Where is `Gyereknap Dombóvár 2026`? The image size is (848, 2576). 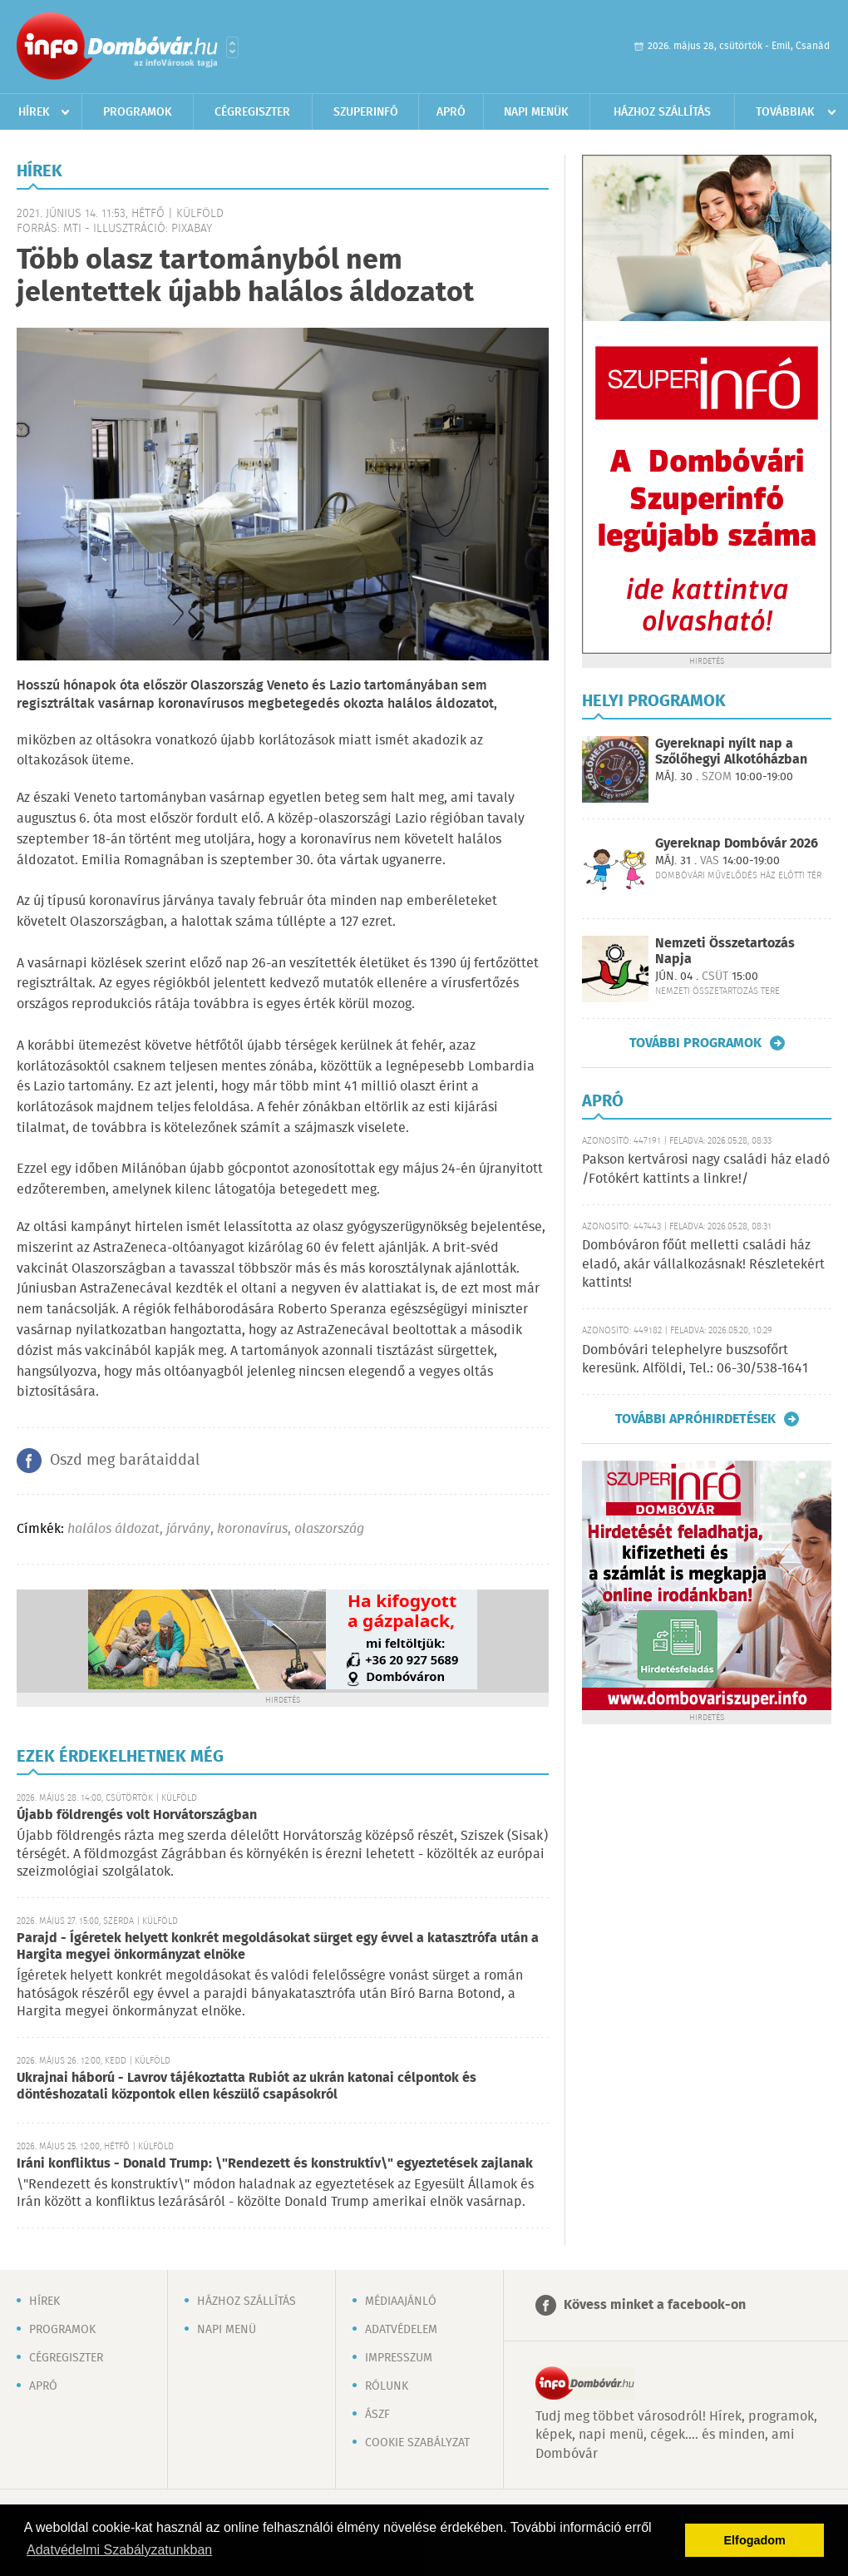
Gyereknap Dombóvár 2026 is located at coordinates (736, 843).